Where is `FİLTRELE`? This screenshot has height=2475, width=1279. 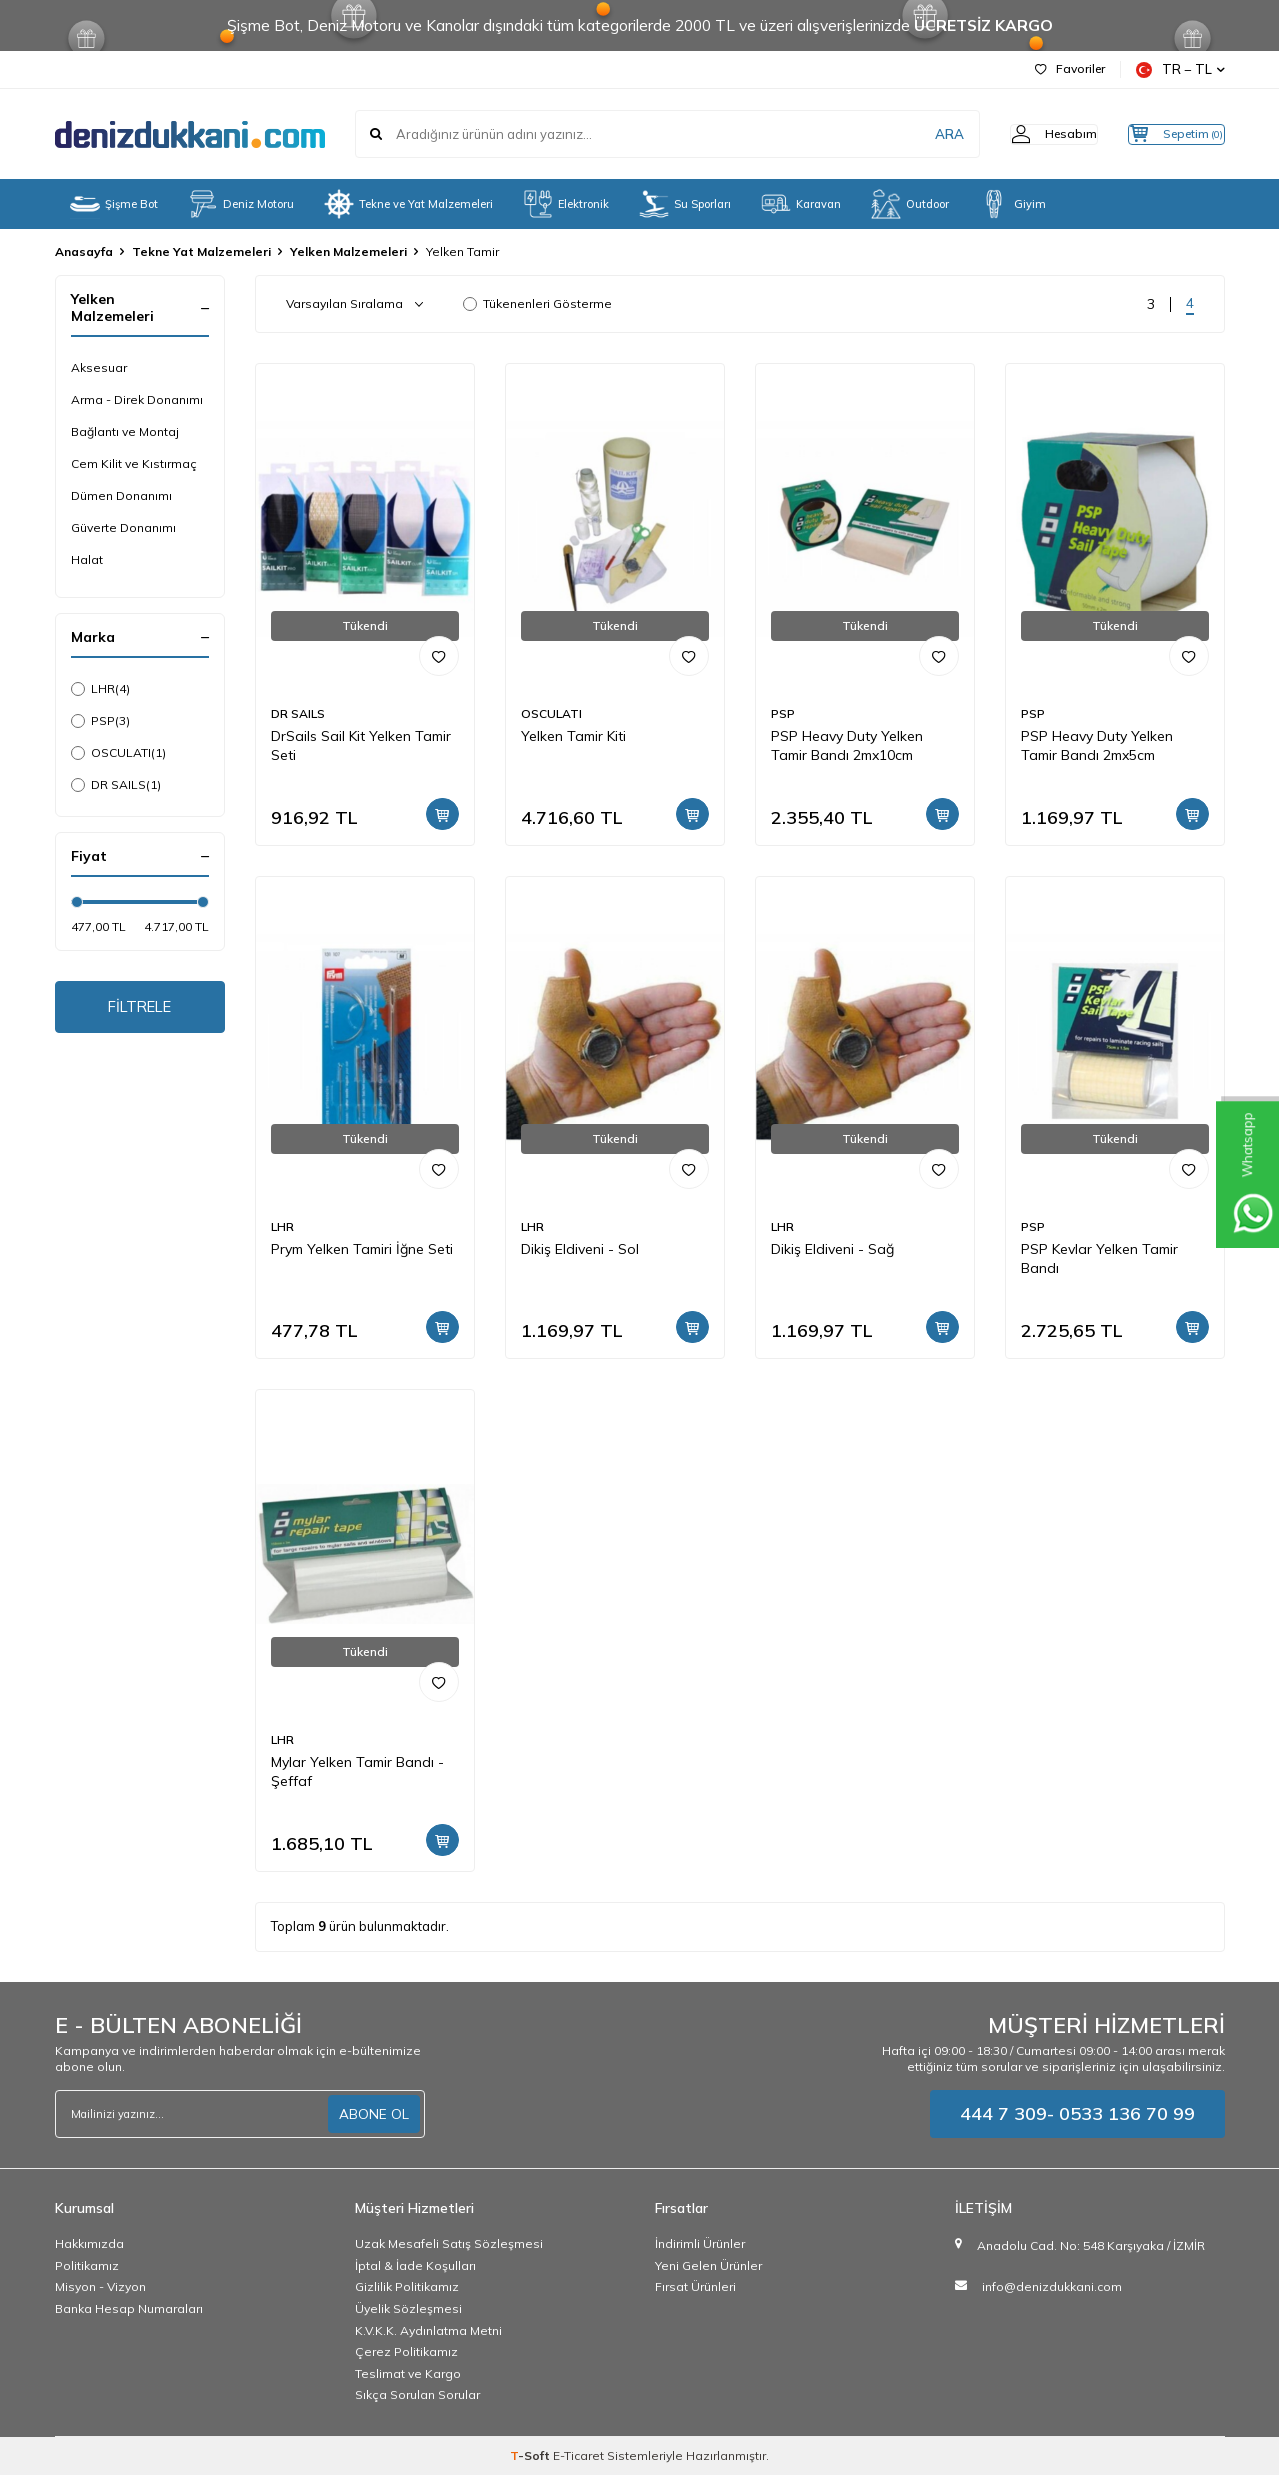 FİLTRELE is located at coordinates (139, 1009).